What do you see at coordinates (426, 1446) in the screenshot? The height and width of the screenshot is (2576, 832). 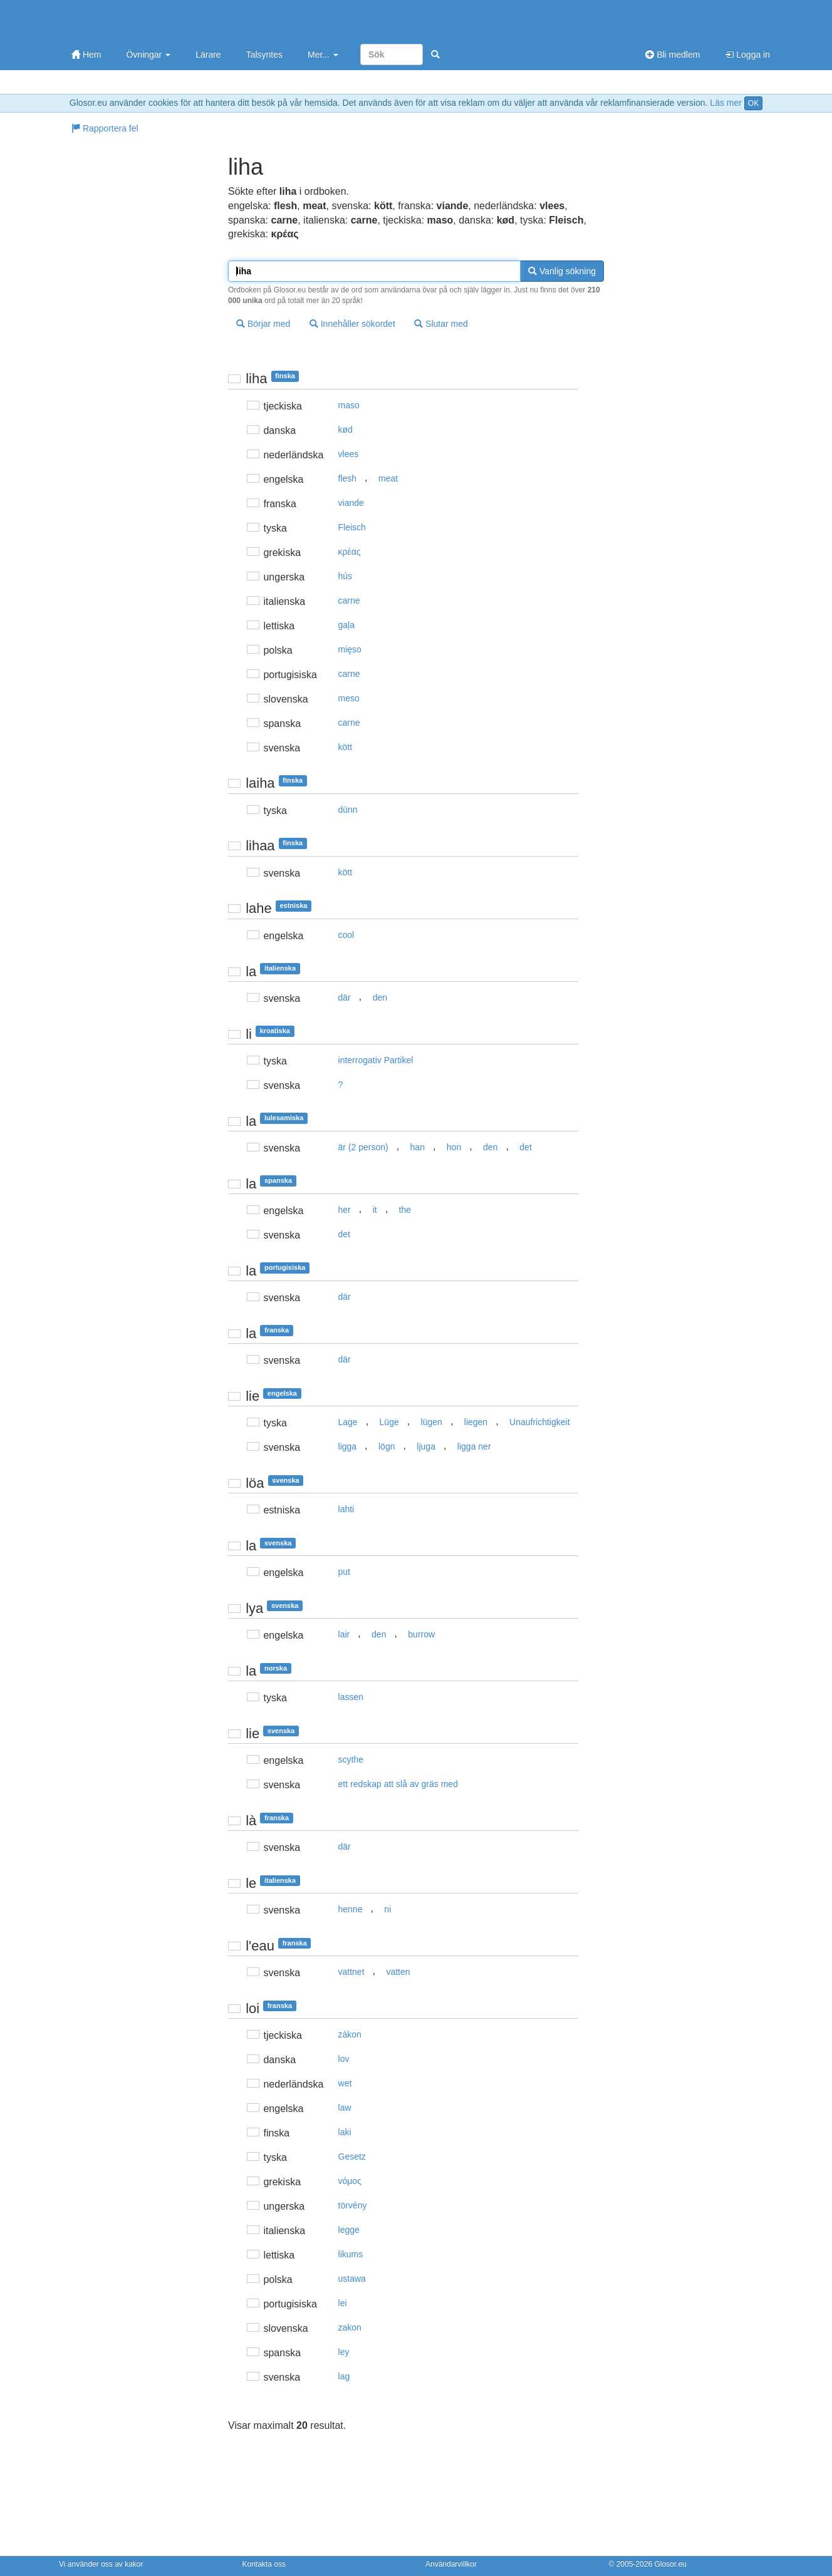 I see `ljuga` at bounding box center [426, 1446].